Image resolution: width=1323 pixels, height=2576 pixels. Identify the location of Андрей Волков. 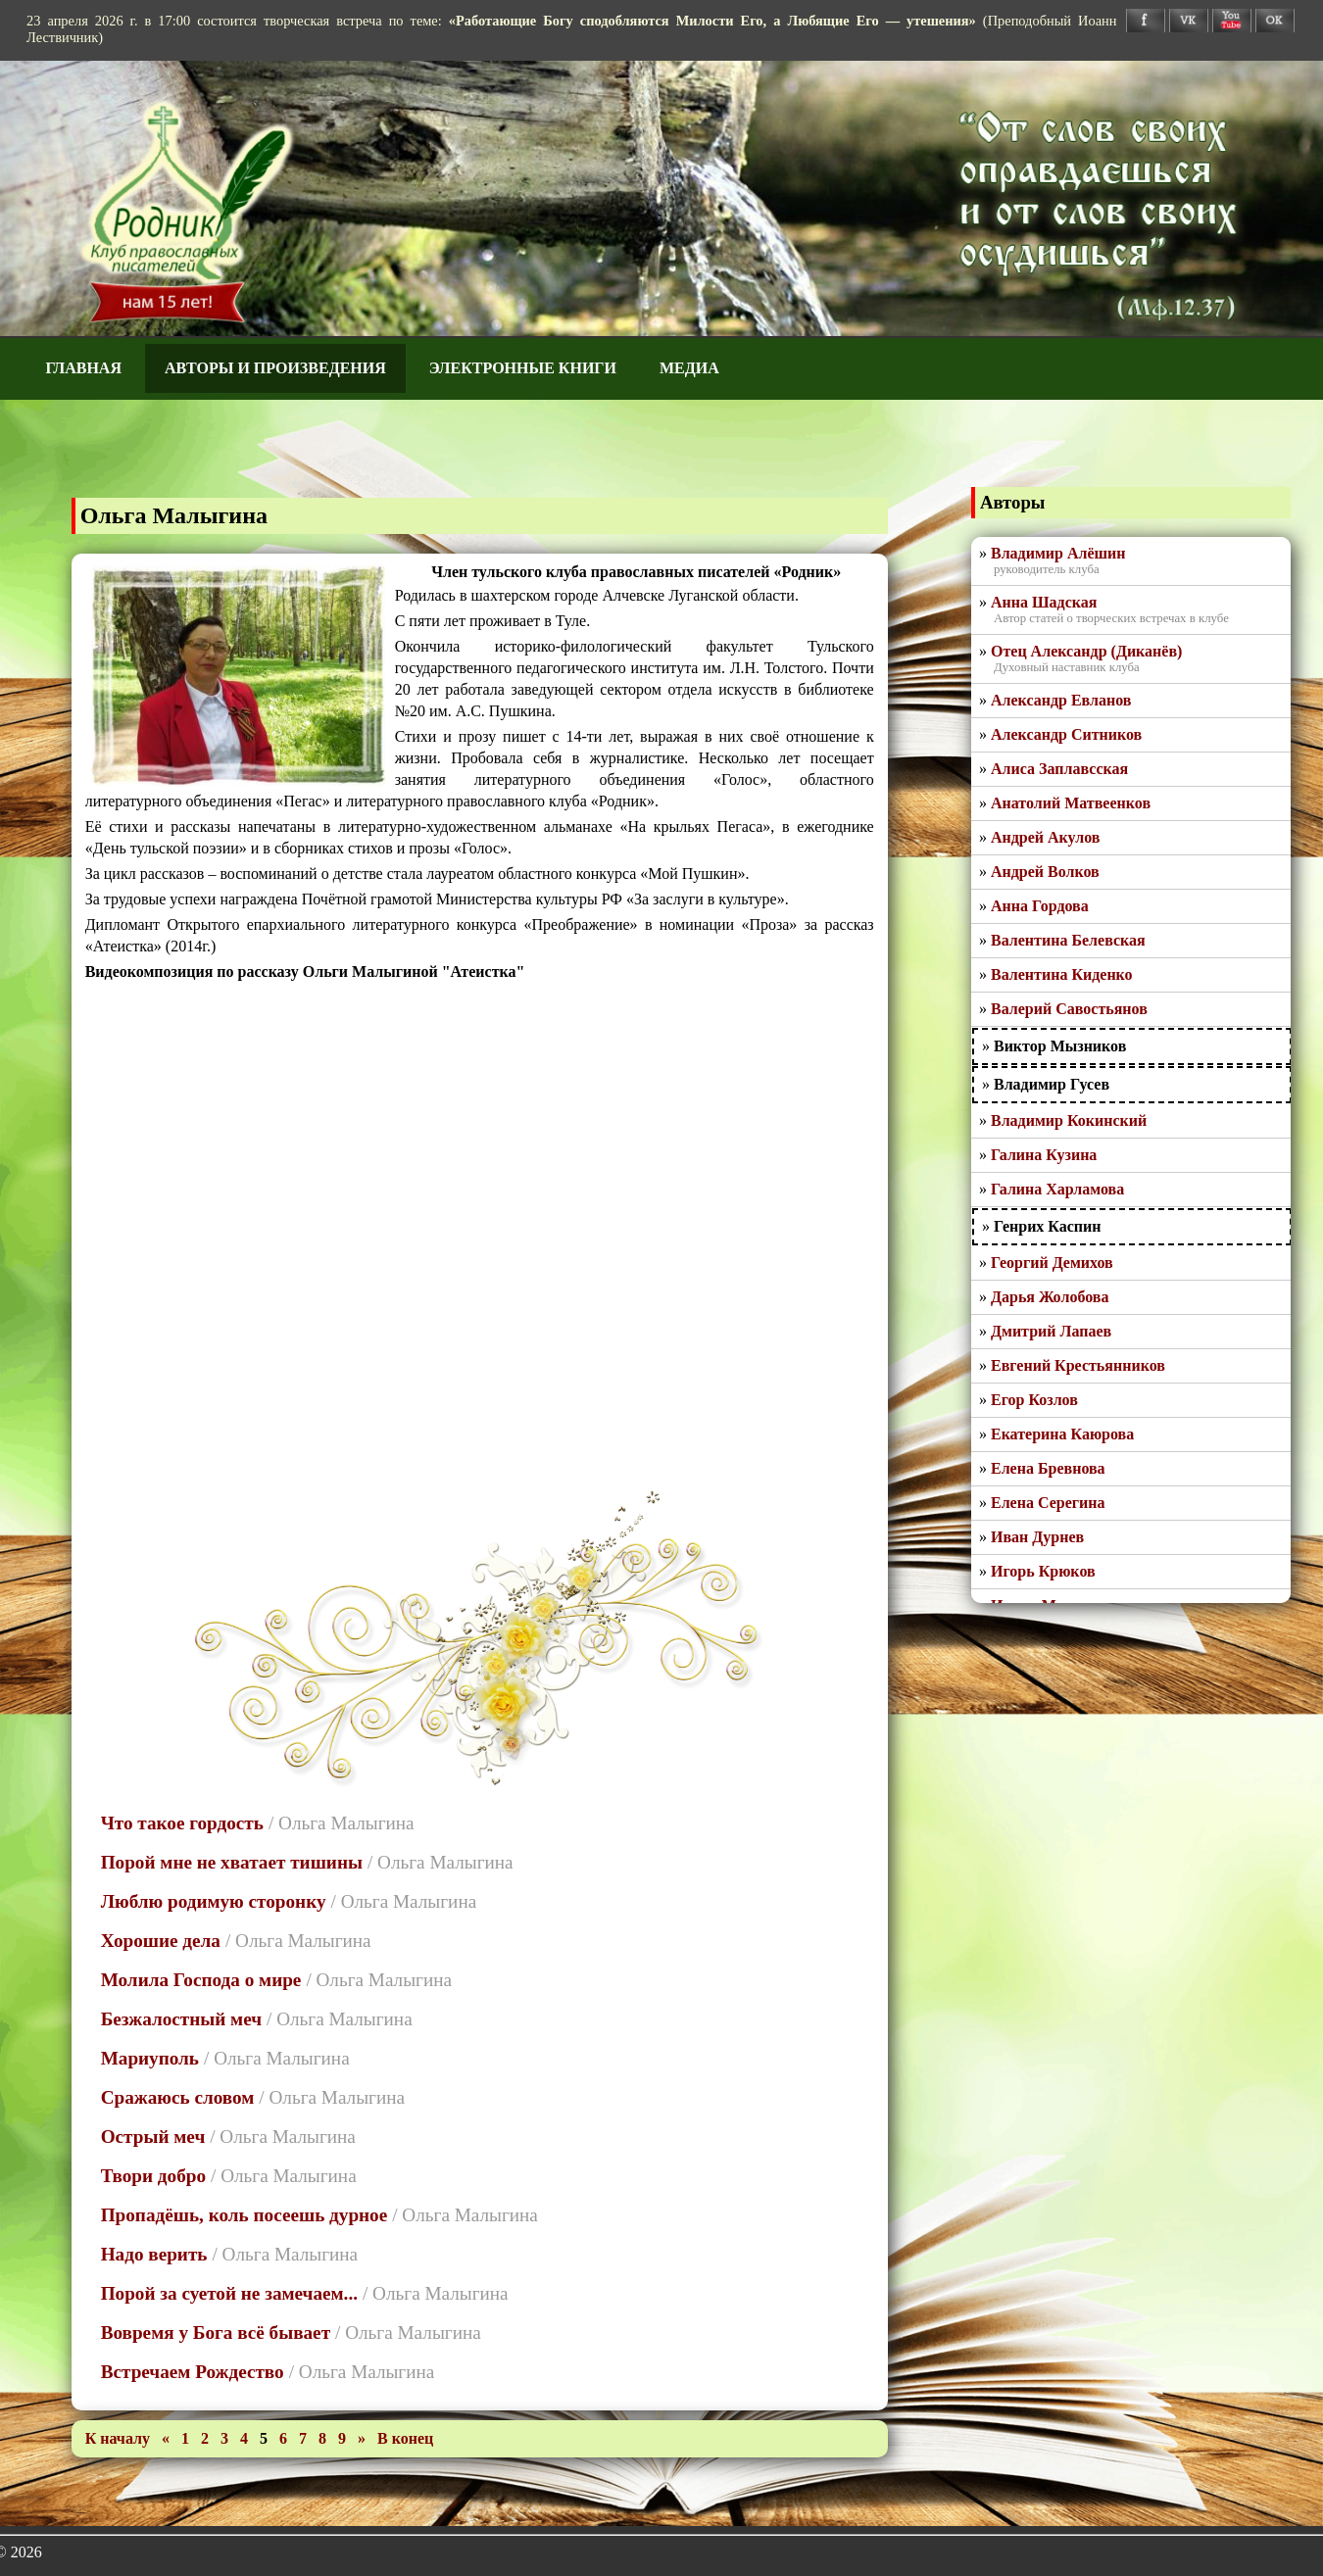
(1045, 871).